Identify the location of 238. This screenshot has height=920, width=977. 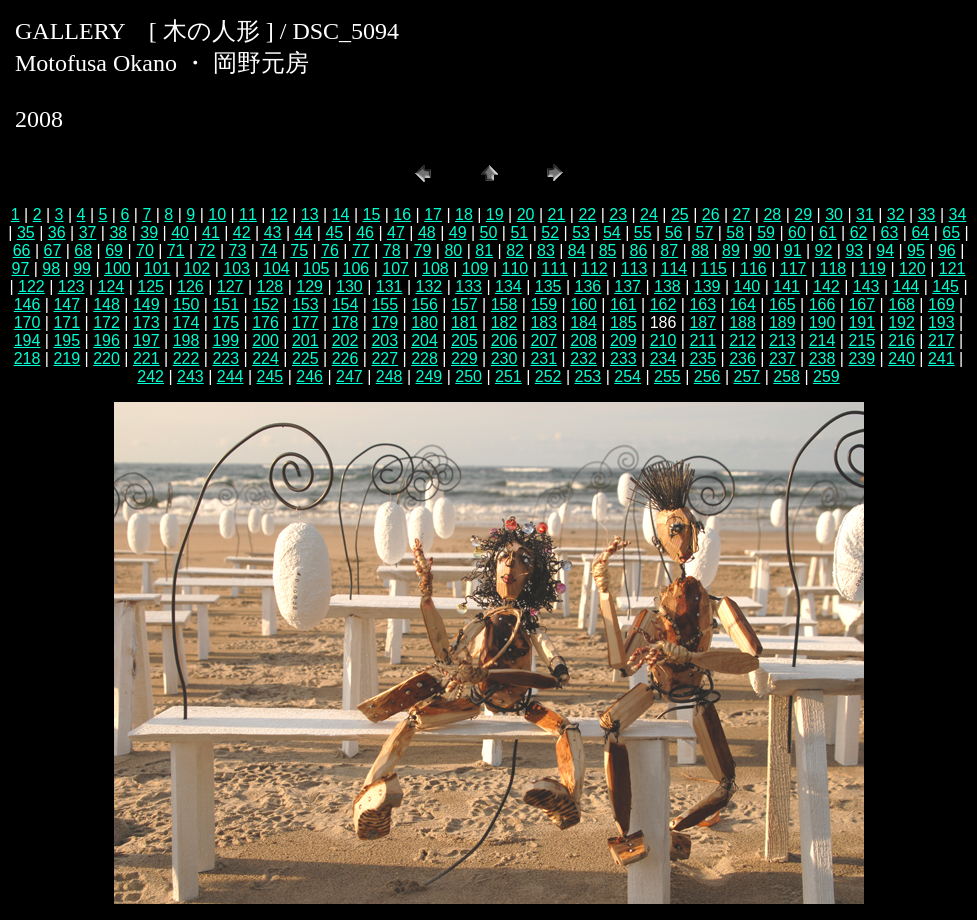
(822, 358).